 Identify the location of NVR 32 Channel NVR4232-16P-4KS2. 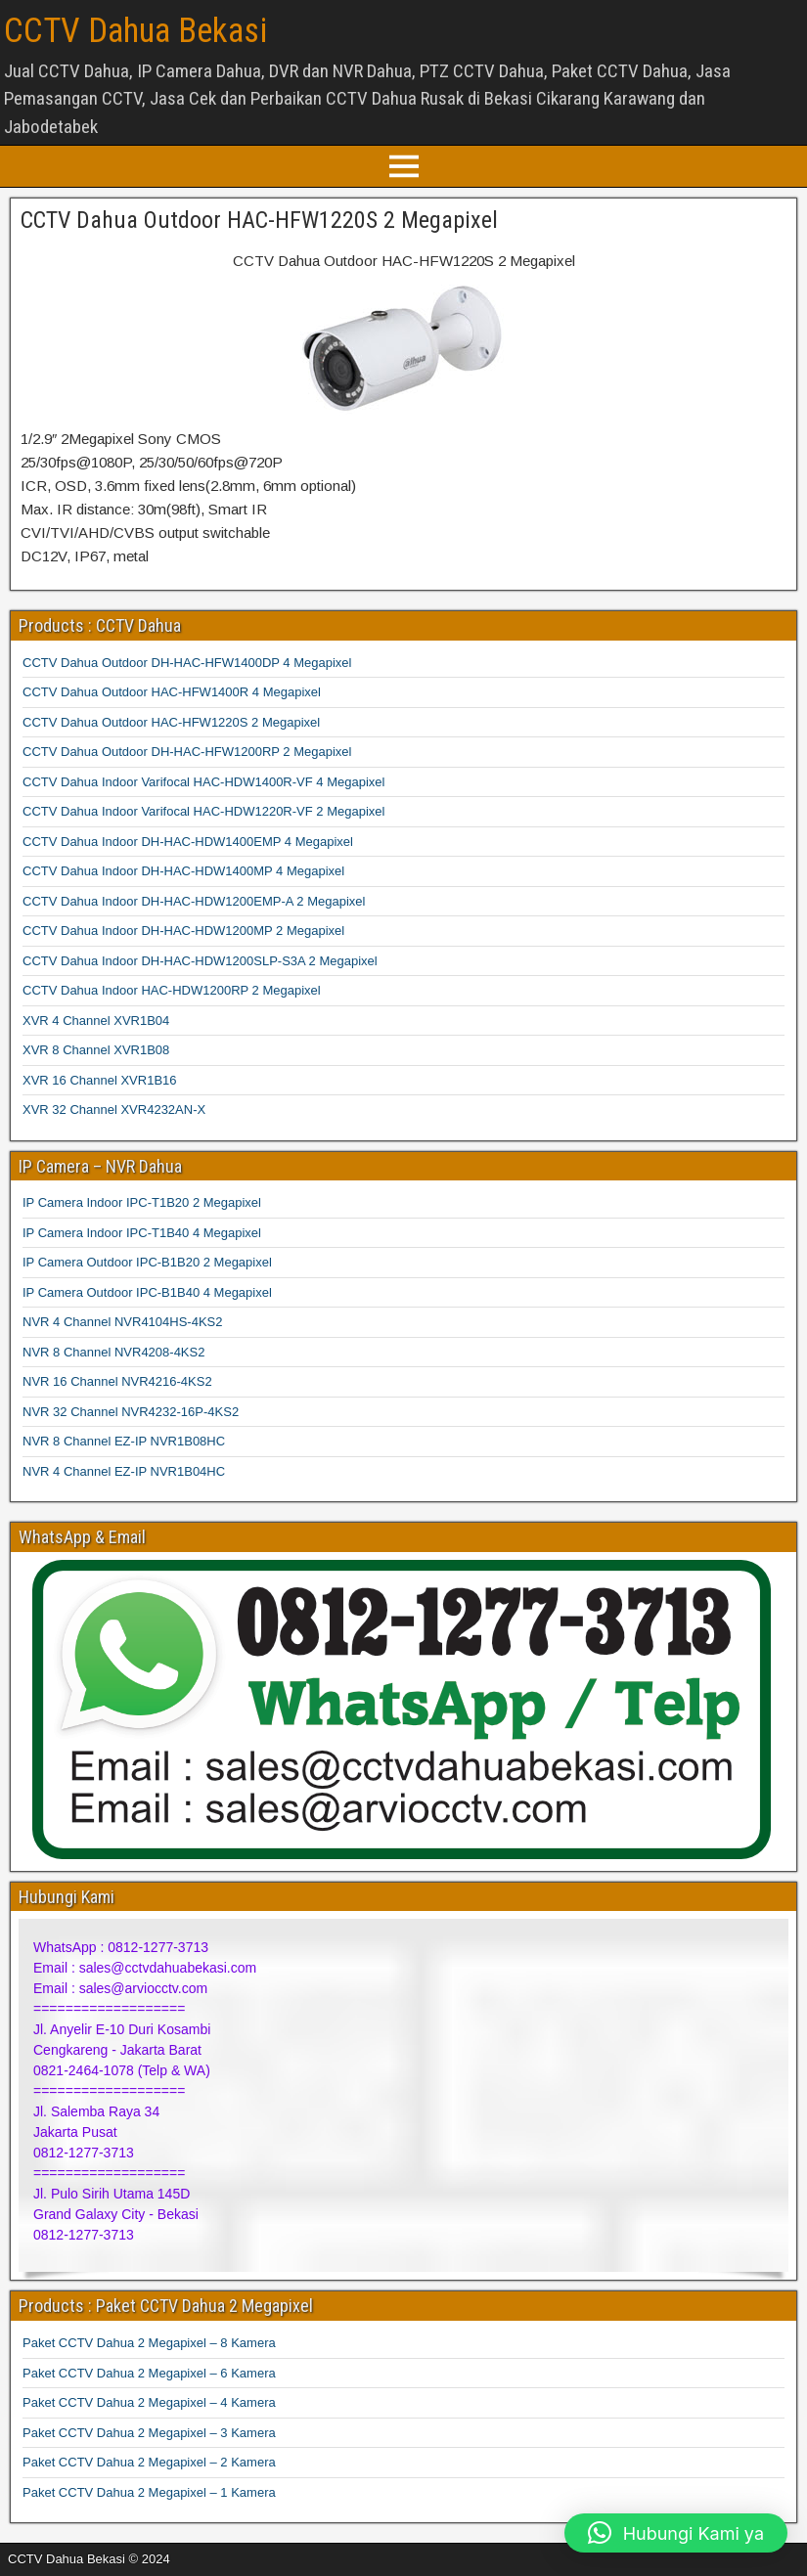
(130, 1411).